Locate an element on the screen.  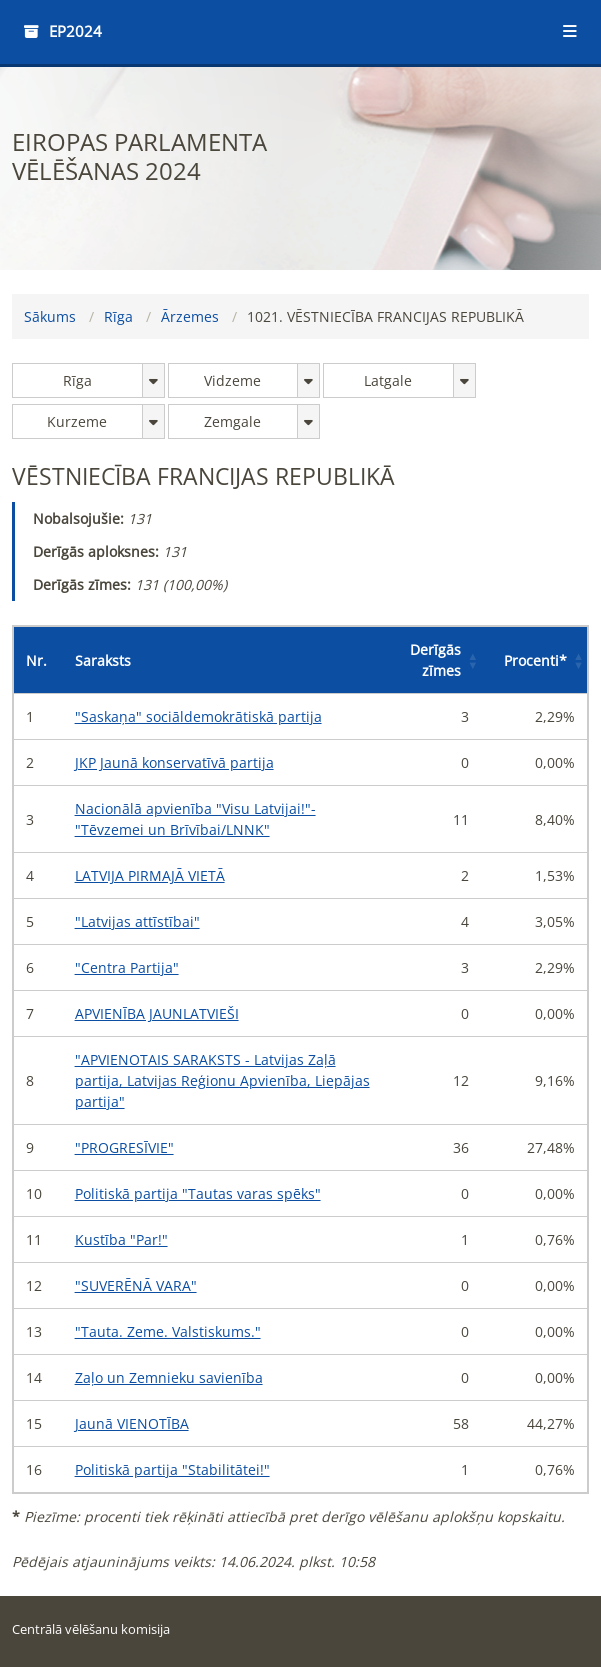
LATVIJA PIRMAJĀ VIETĀ is located at coordinates (150, 875).